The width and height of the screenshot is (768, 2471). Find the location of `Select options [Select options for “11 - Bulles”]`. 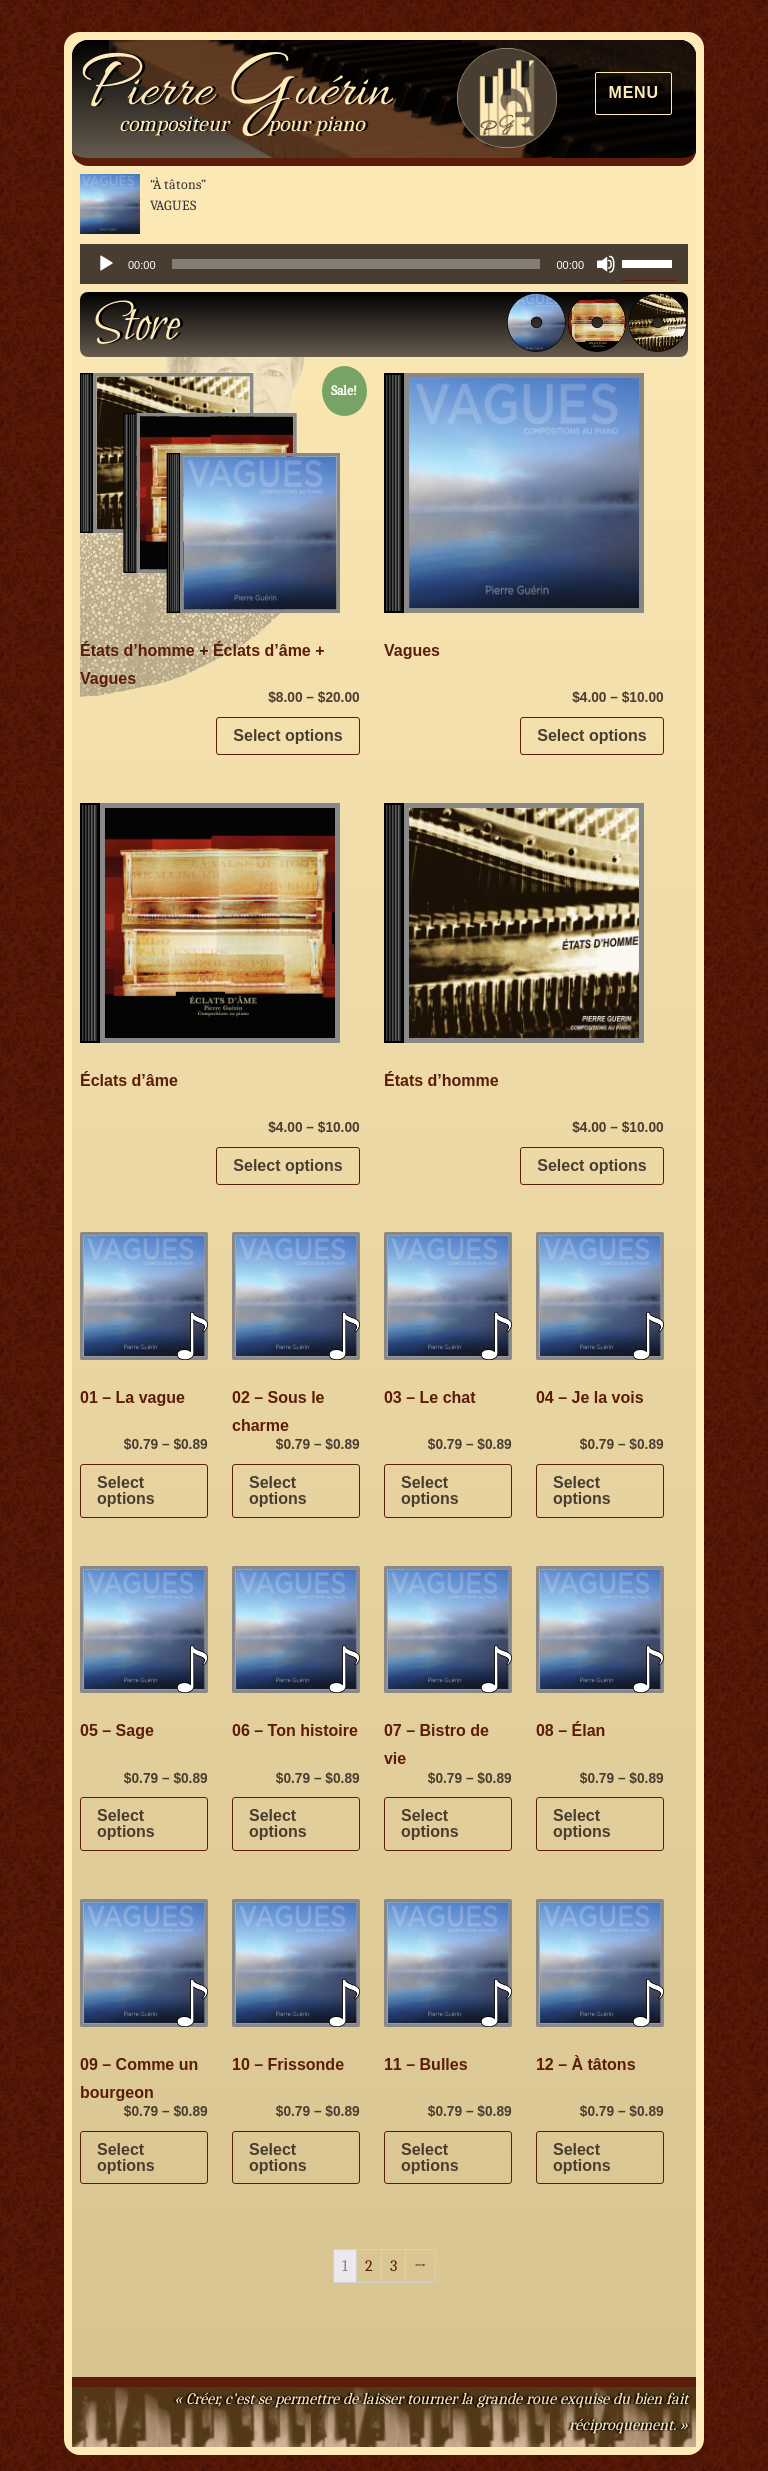

Select options [Select options for “11 - Bulles”] is located at coordinates (430, 2157).